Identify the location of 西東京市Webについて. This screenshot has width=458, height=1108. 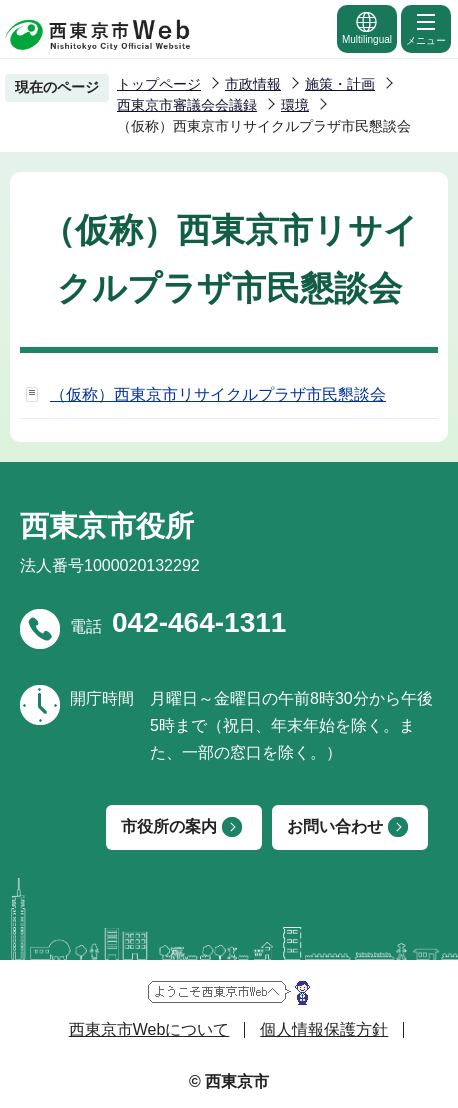
(149, 1029).